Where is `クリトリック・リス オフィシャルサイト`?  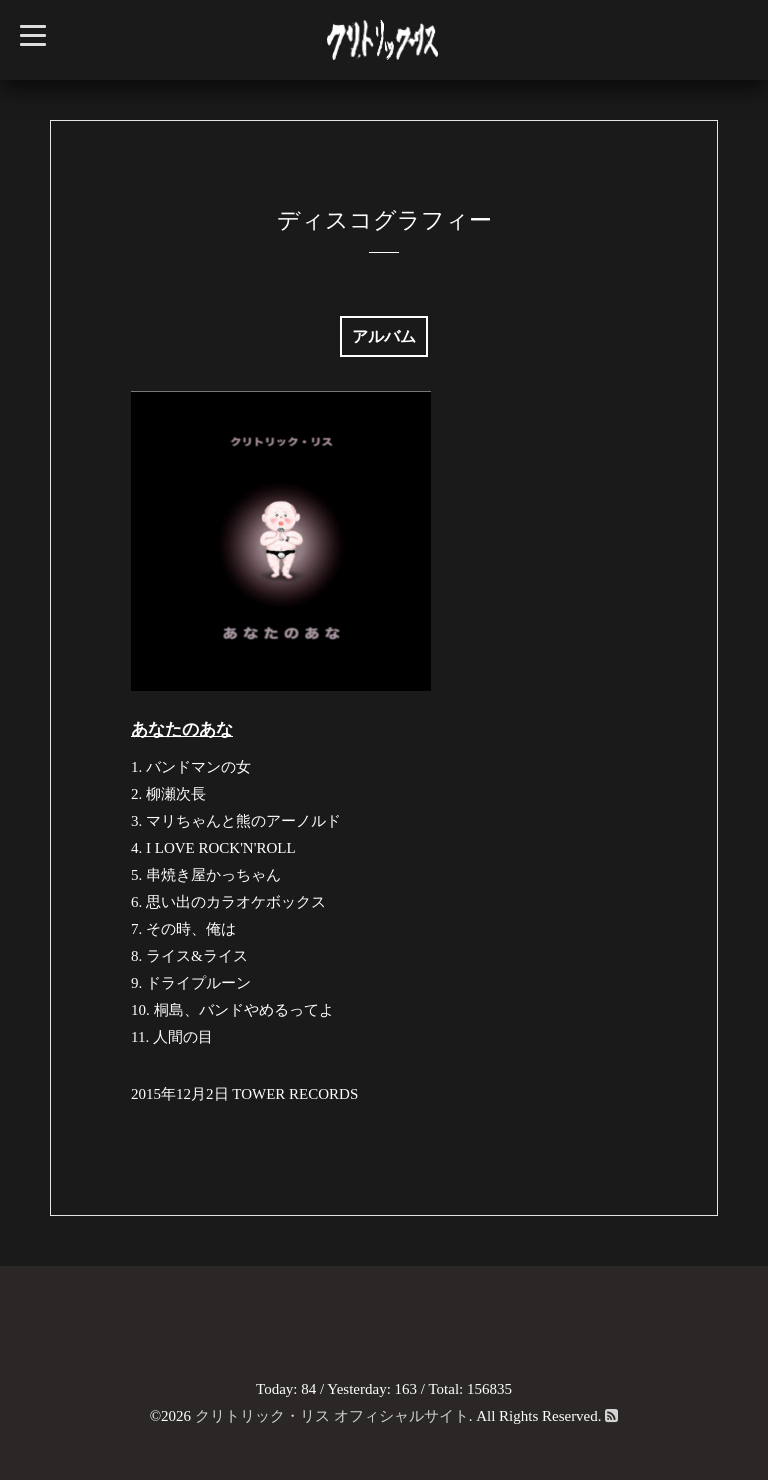 クリトリック・リス オフィシャルサイト is located at coordinates (332, 1416).